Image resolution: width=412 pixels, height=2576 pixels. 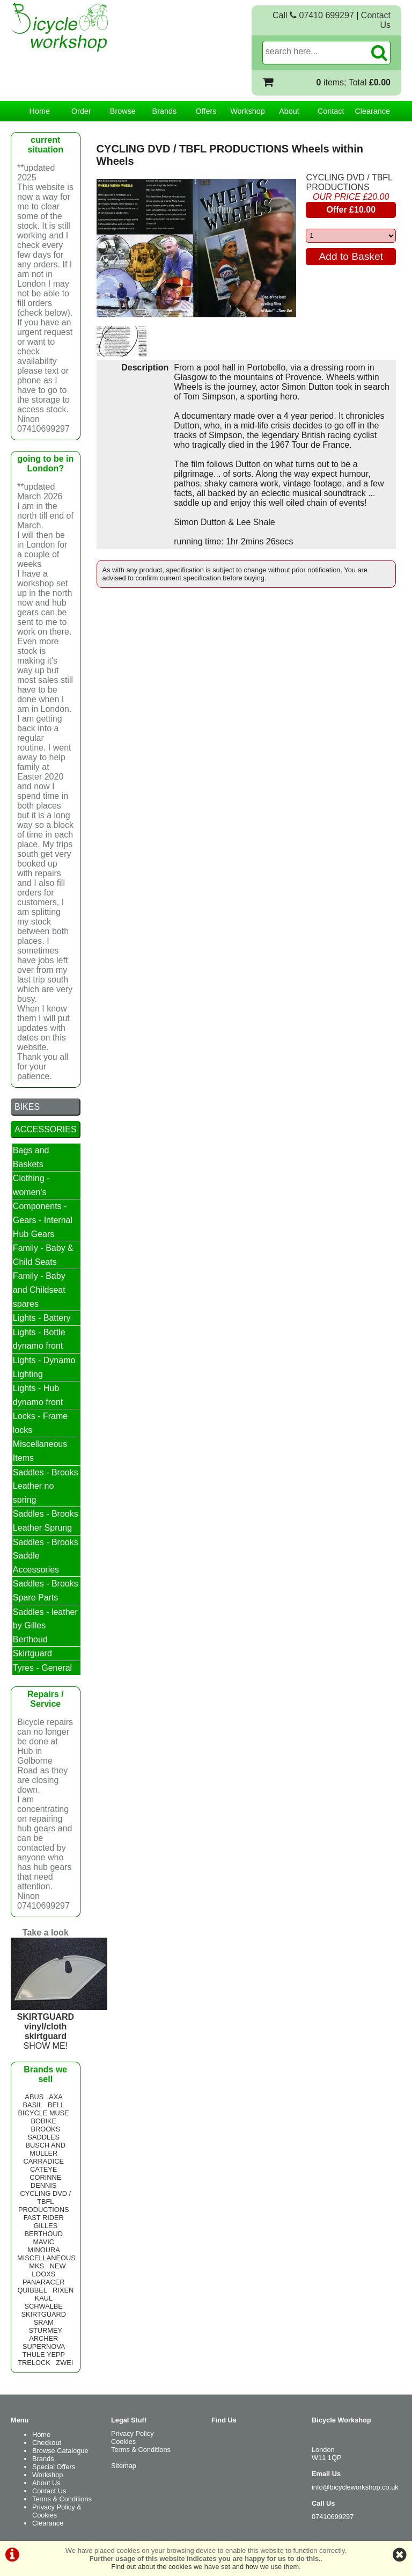 I want to click on BICYCLE MUSE, so click(x=43, y=2113).